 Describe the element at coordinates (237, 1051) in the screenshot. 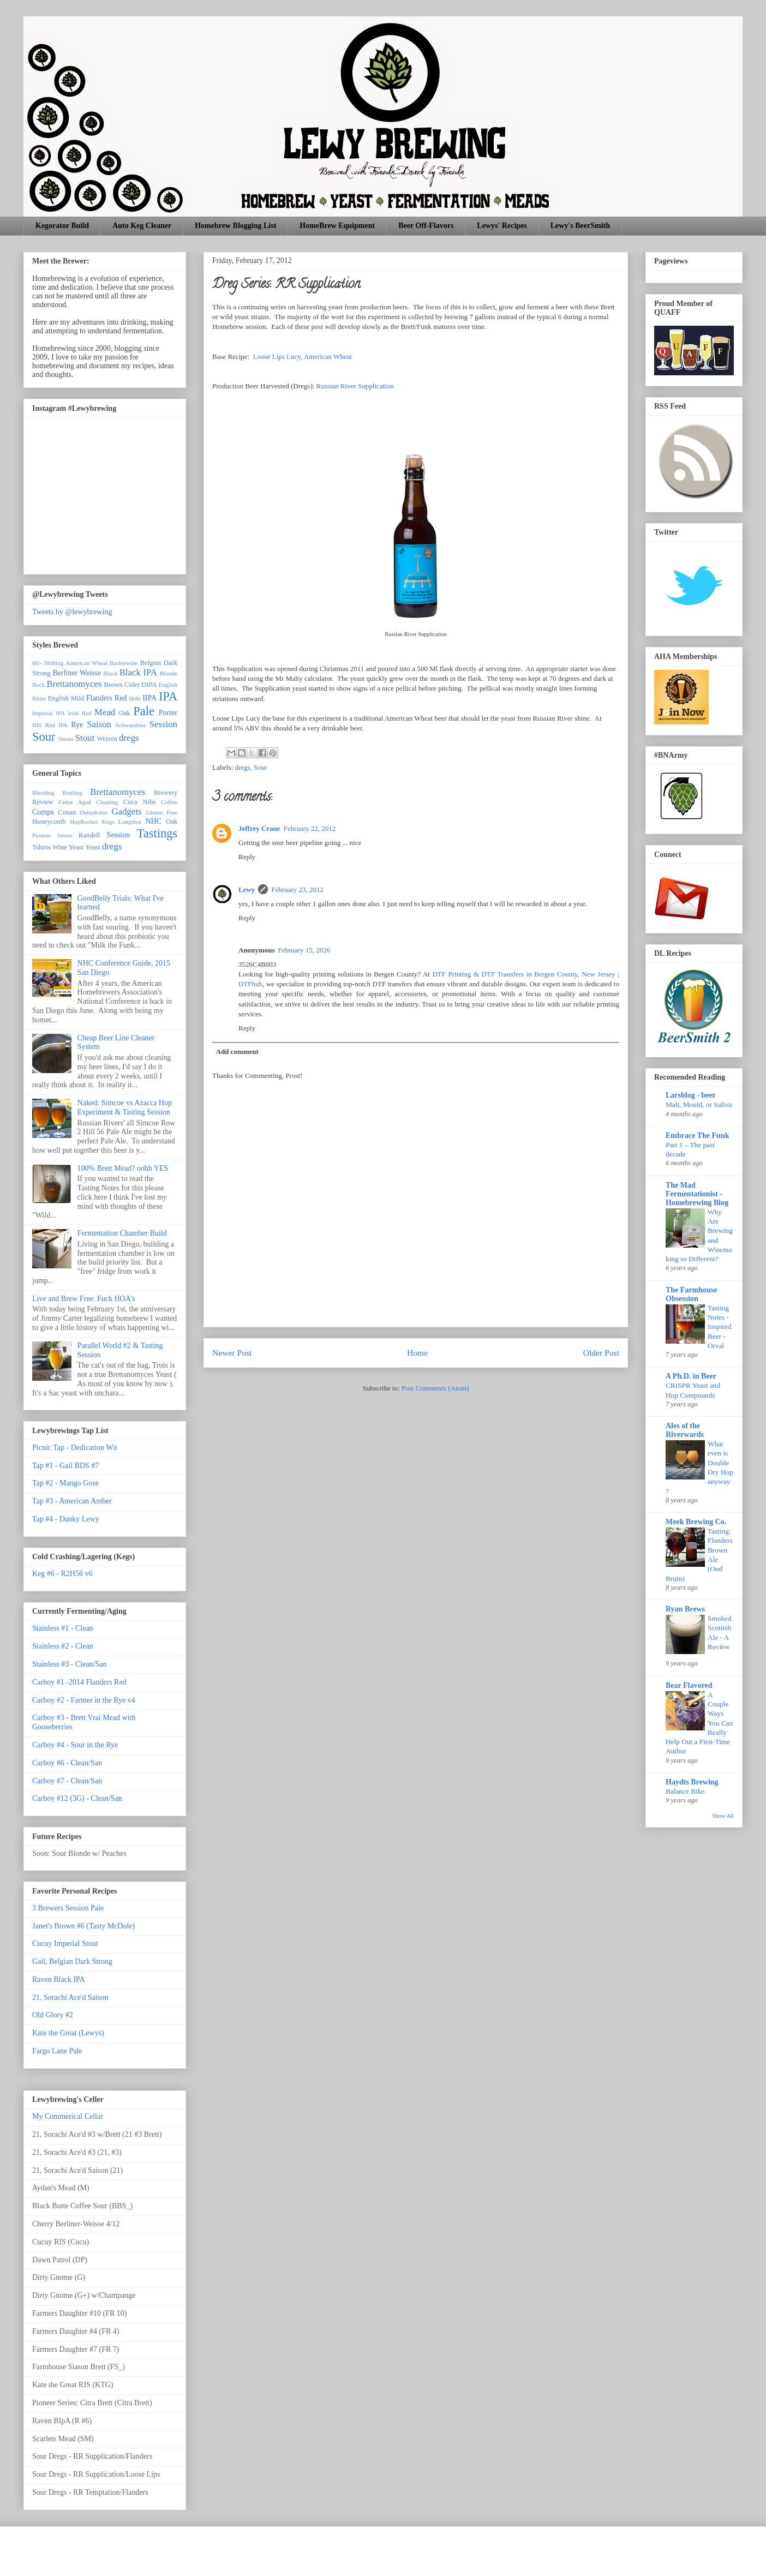

I see `Add comment` at that location.